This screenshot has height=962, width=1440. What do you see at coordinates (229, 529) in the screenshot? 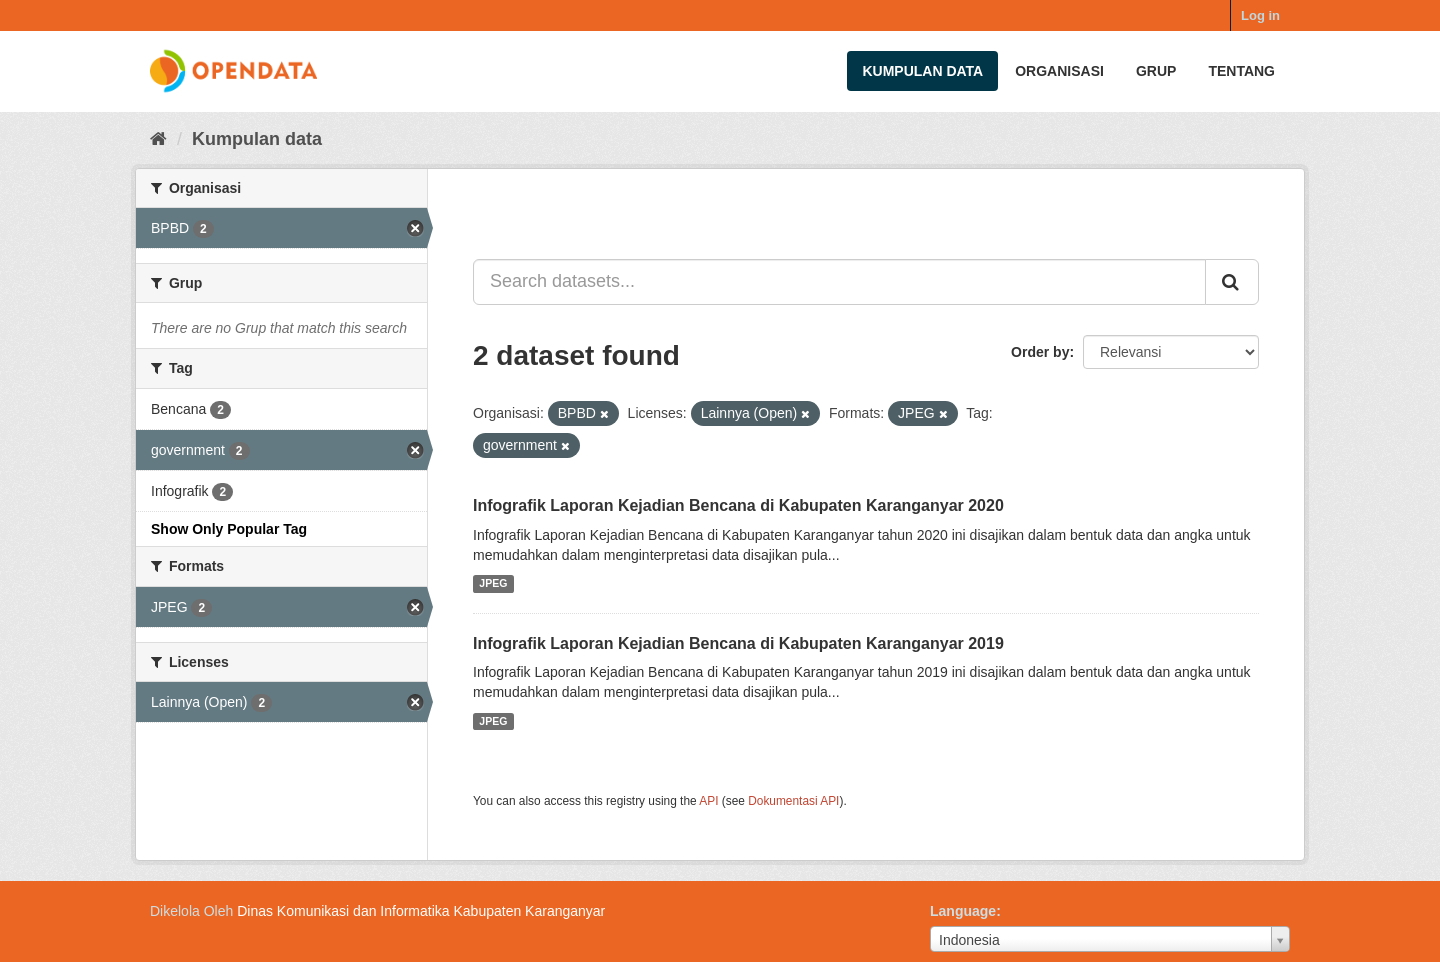
I see `Show Only Popular Tag` at bounding box center [229, 529].